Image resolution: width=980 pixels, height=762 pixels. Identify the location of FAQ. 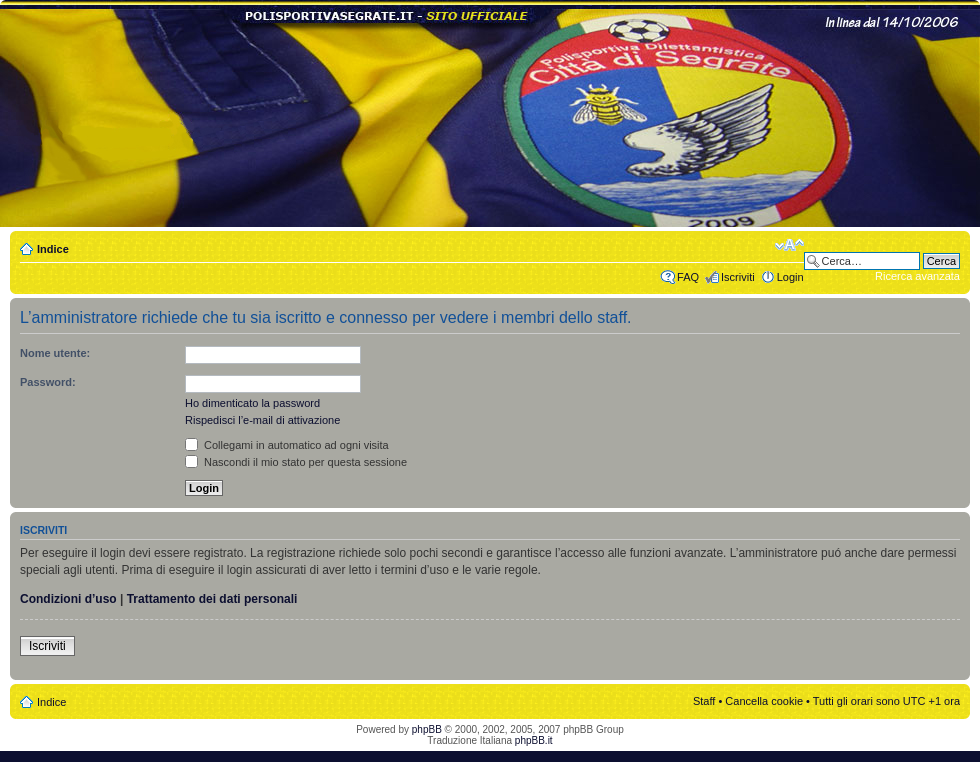
(688, 277).